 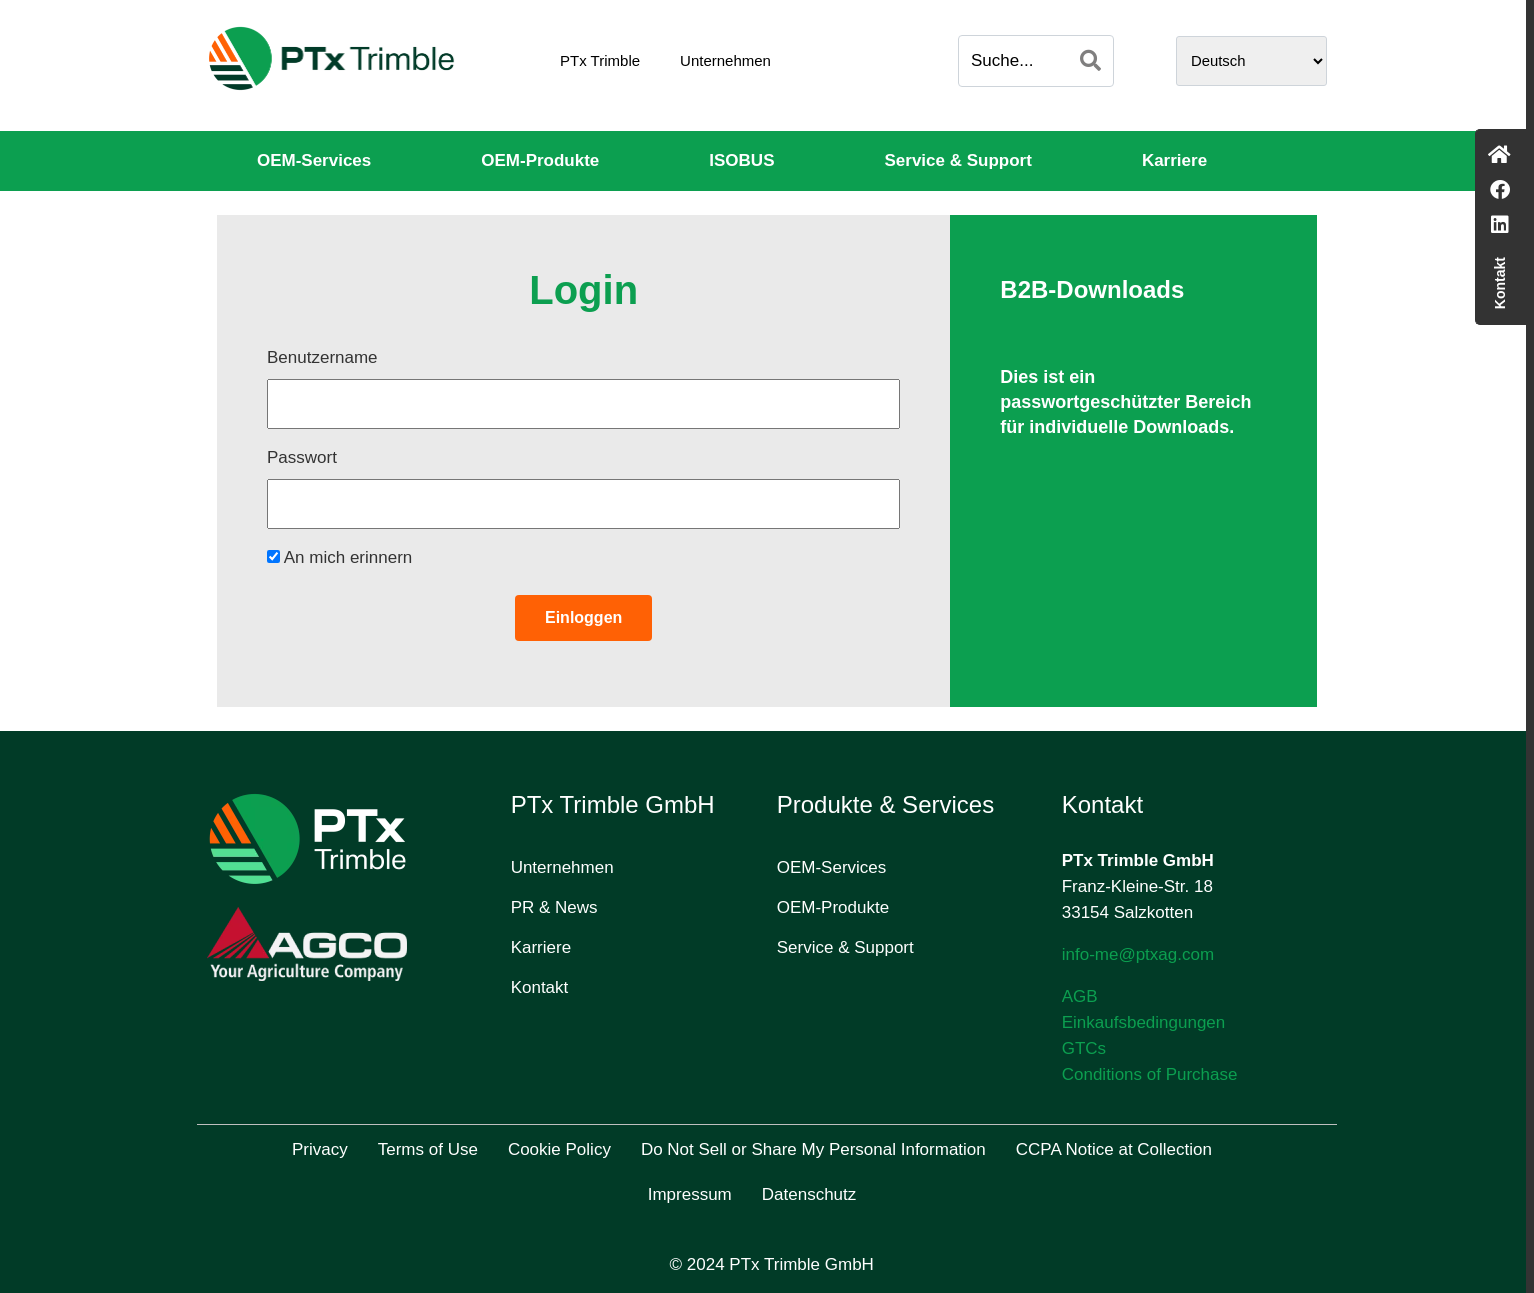 What do you see at coordinates (1144, 1022) in the screenshot?
I see `Einkaufsbedingungen` at bounding box center [1144, 1022].